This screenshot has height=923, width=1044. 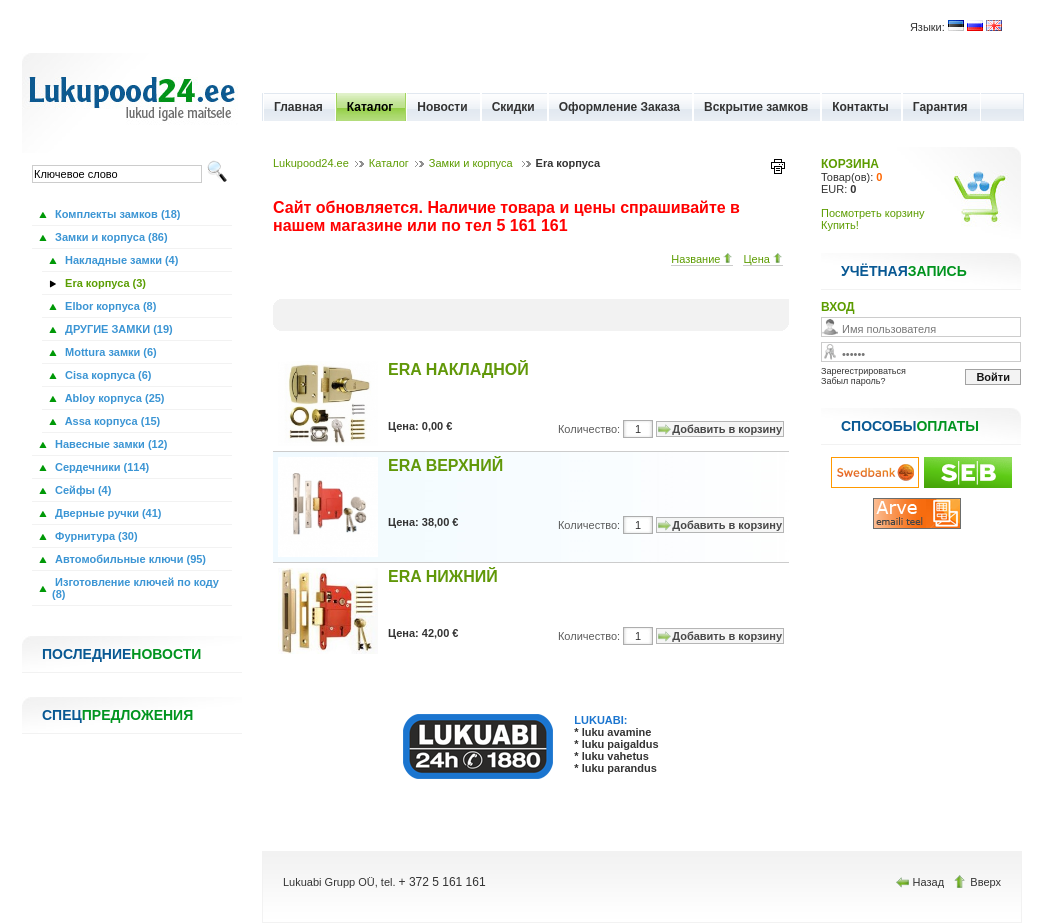 I want to click on Изготовление ключей по коду (8), so click(x=135, y=588).